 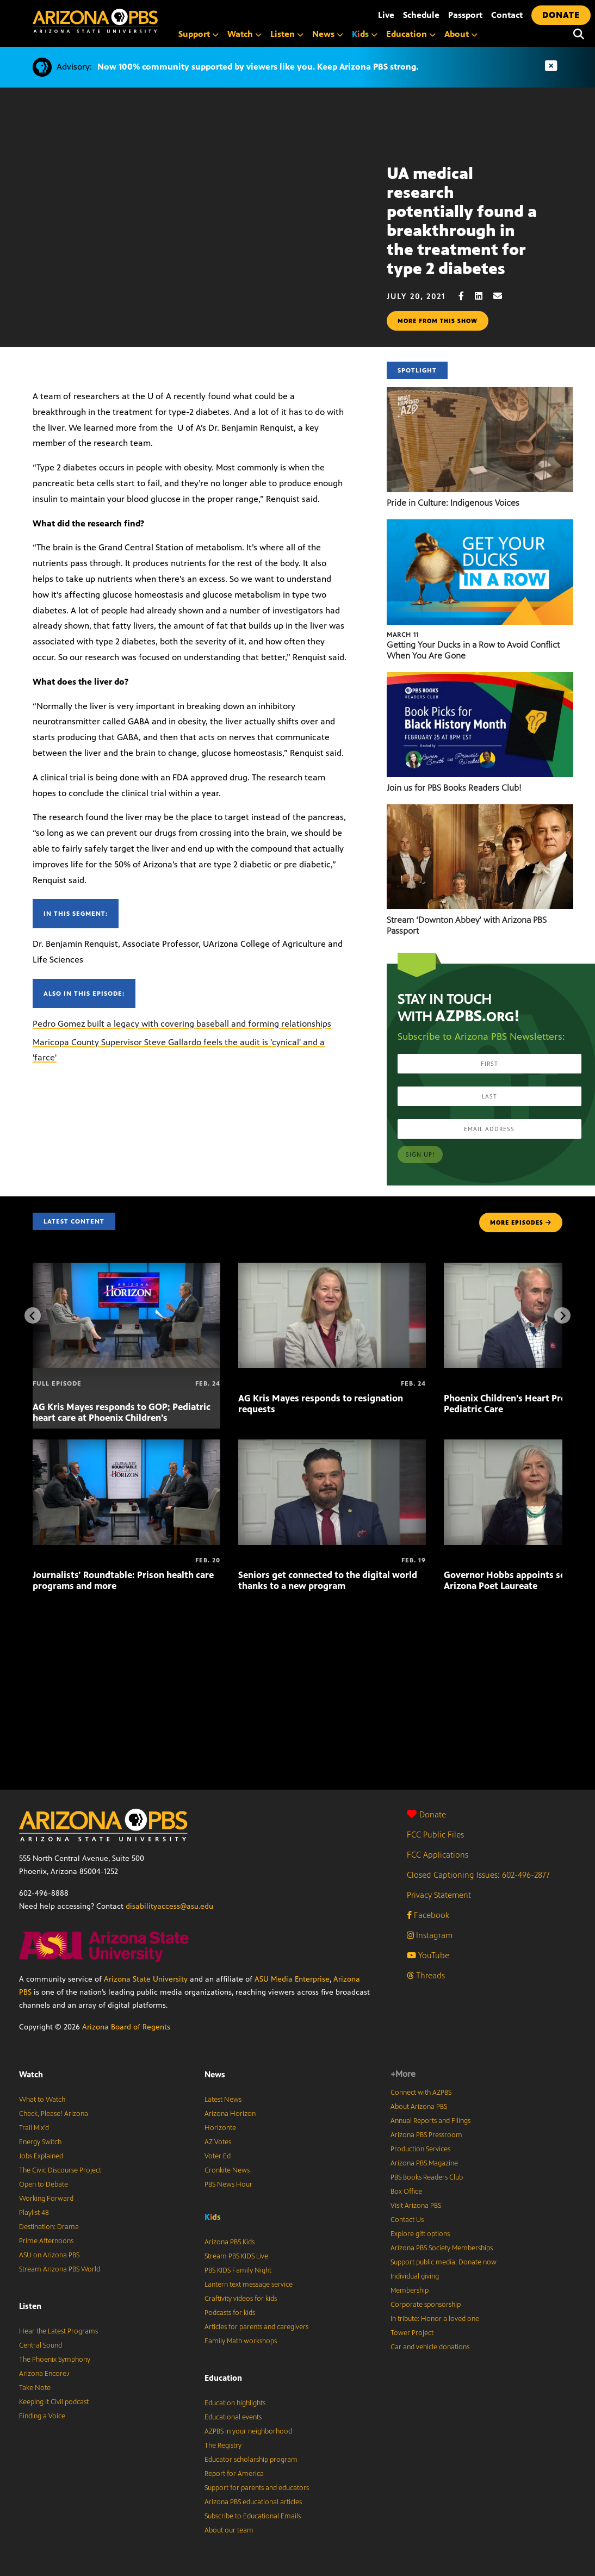 What do you see at coordinates (121, 1412) in the screenshot?
I see `AG Kris Mayes responds to GOP; Pediatric heart care at Phoenix Children’s` at bounding box center [121, 1412].